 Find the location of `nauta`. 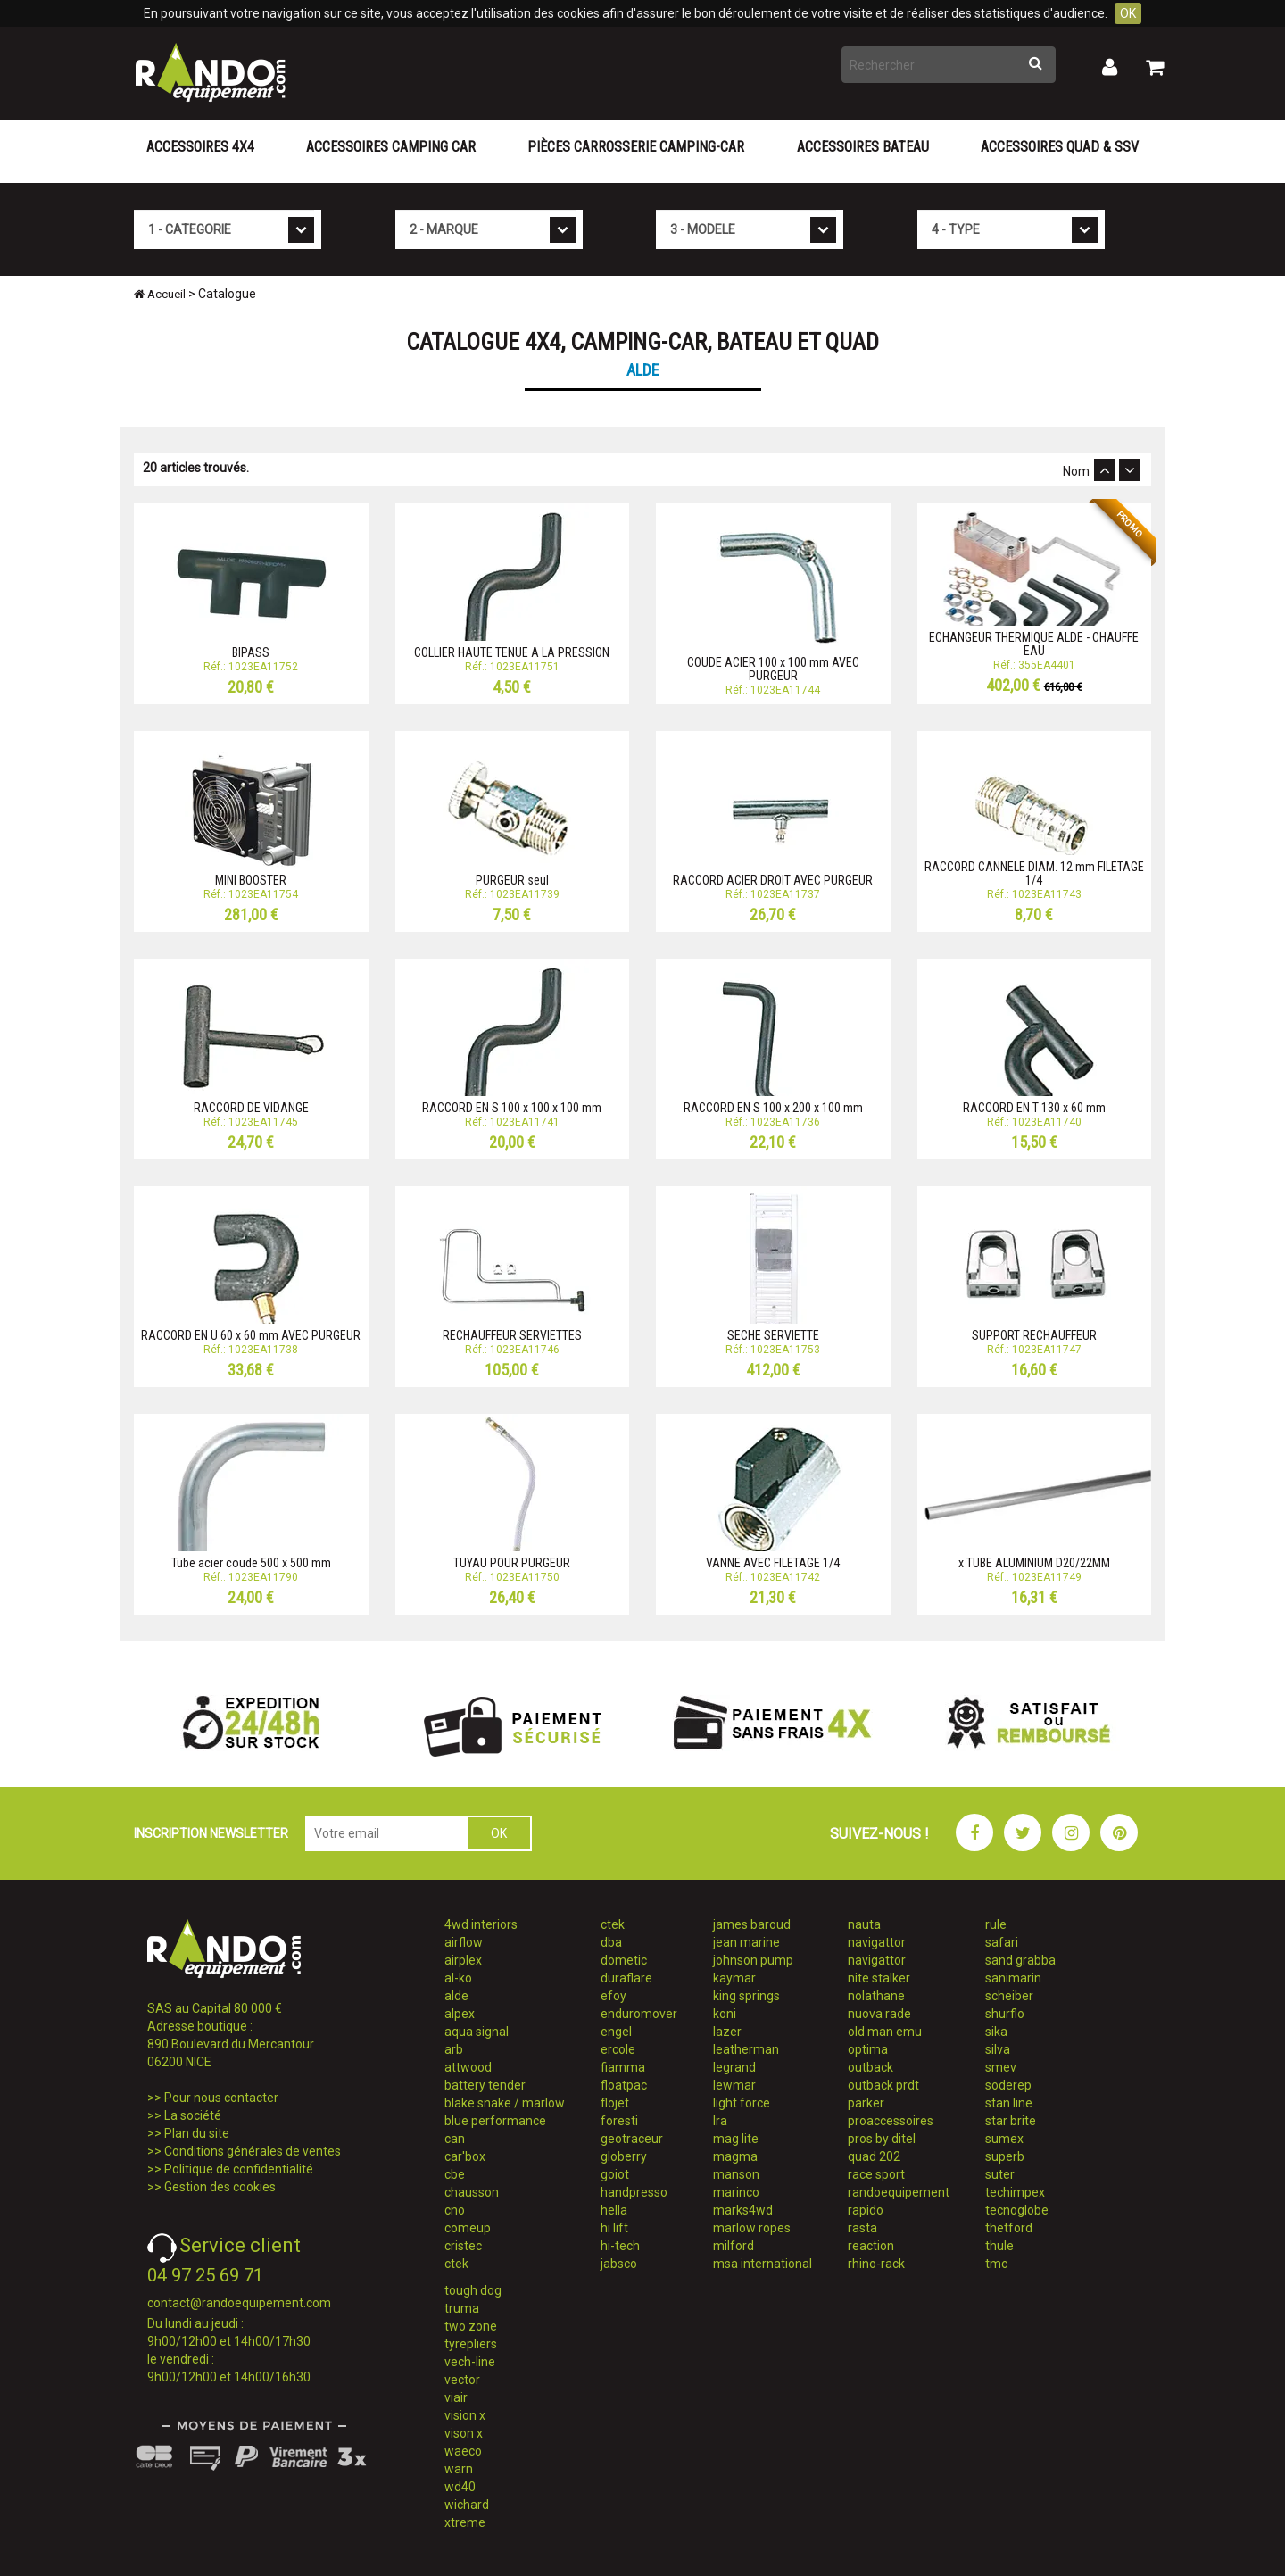

nauta is located at coordinates (864, 1924).